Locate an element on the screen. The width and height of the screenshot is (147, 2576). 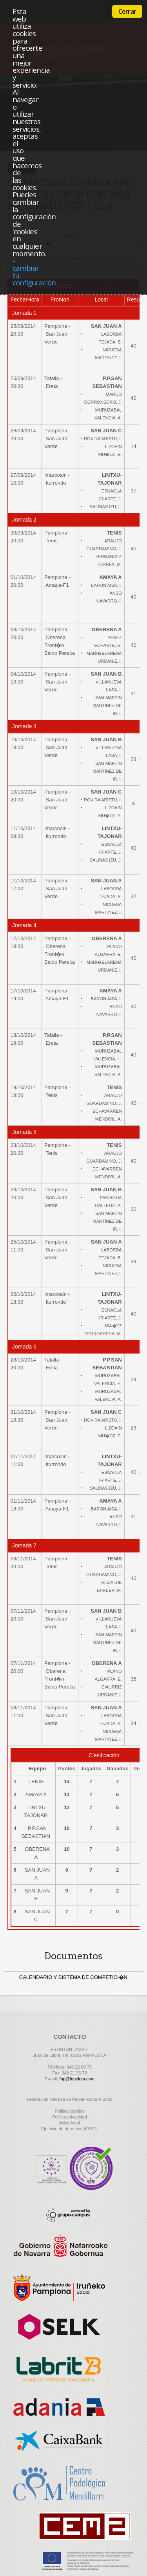
Ejercicio de derechos ARSOL is located at coordinates (69, 2128).